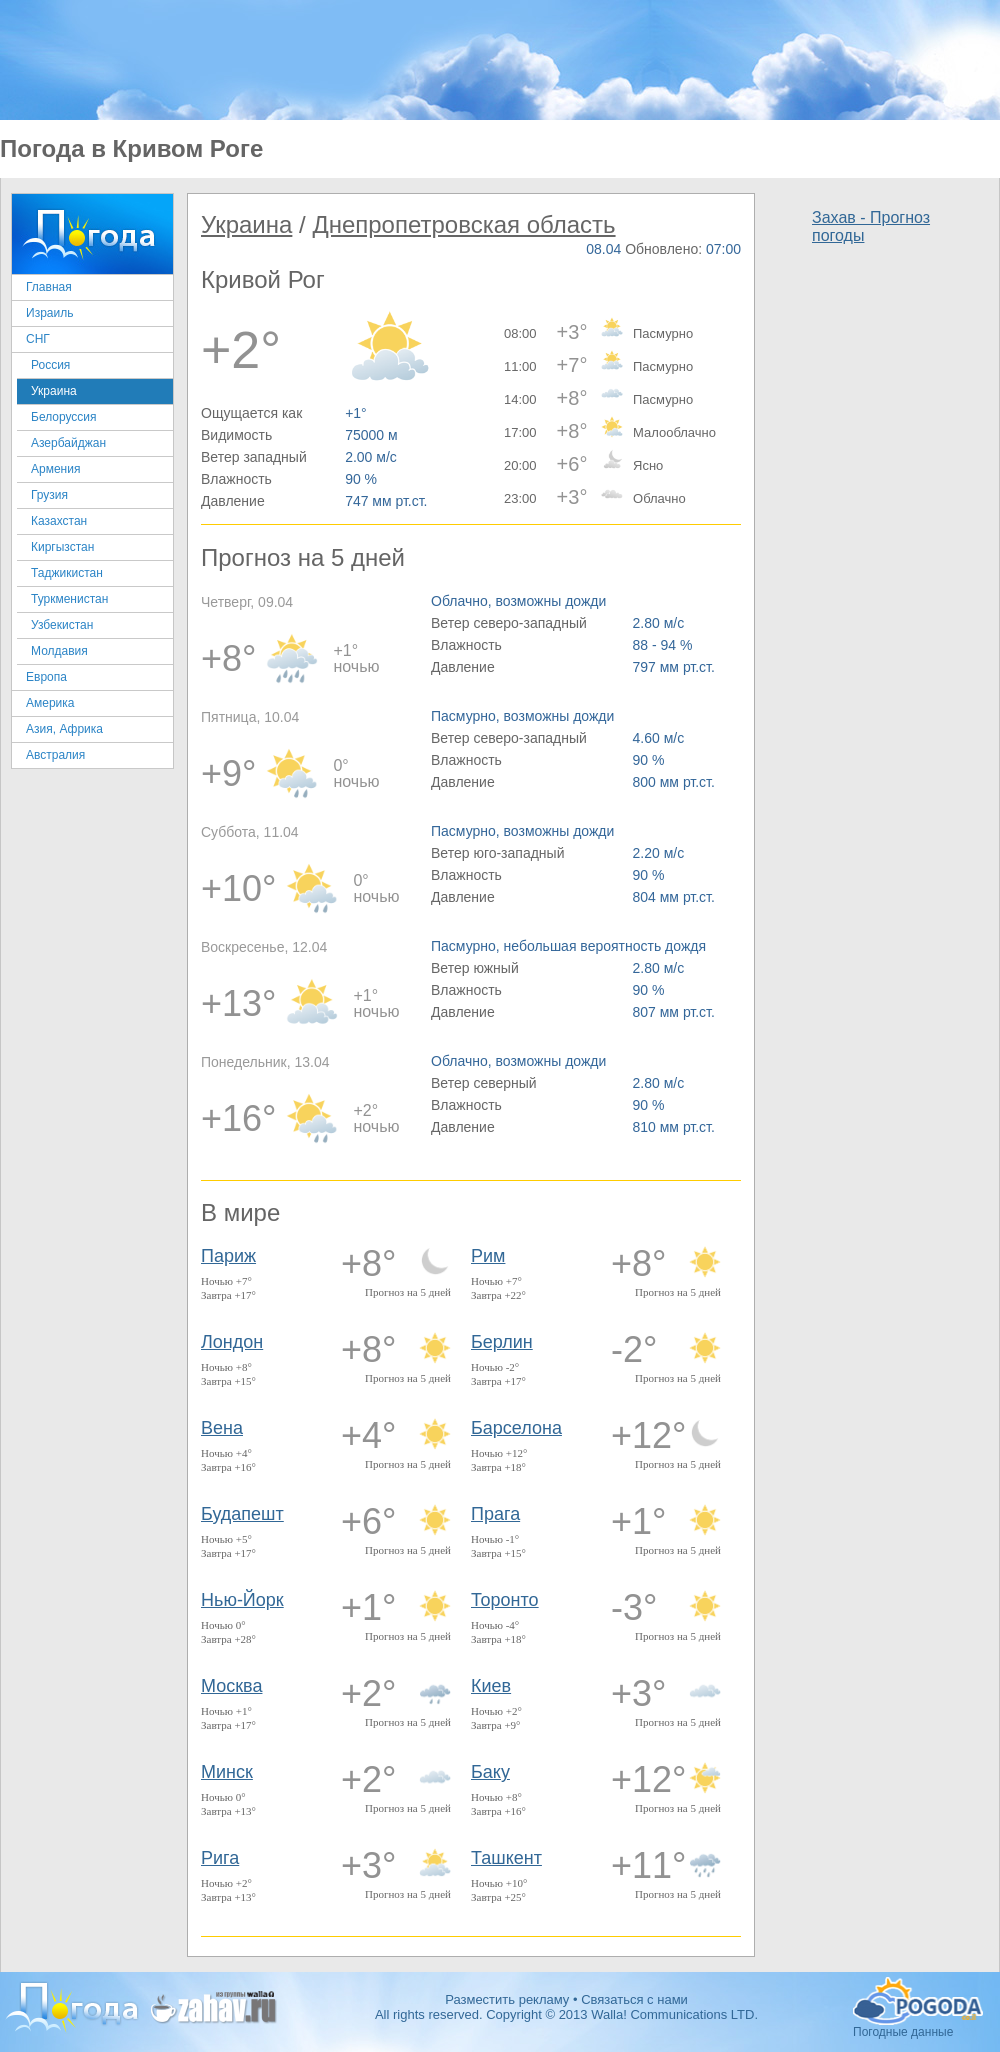  I want to click on Лондон, so click(232, 1342).